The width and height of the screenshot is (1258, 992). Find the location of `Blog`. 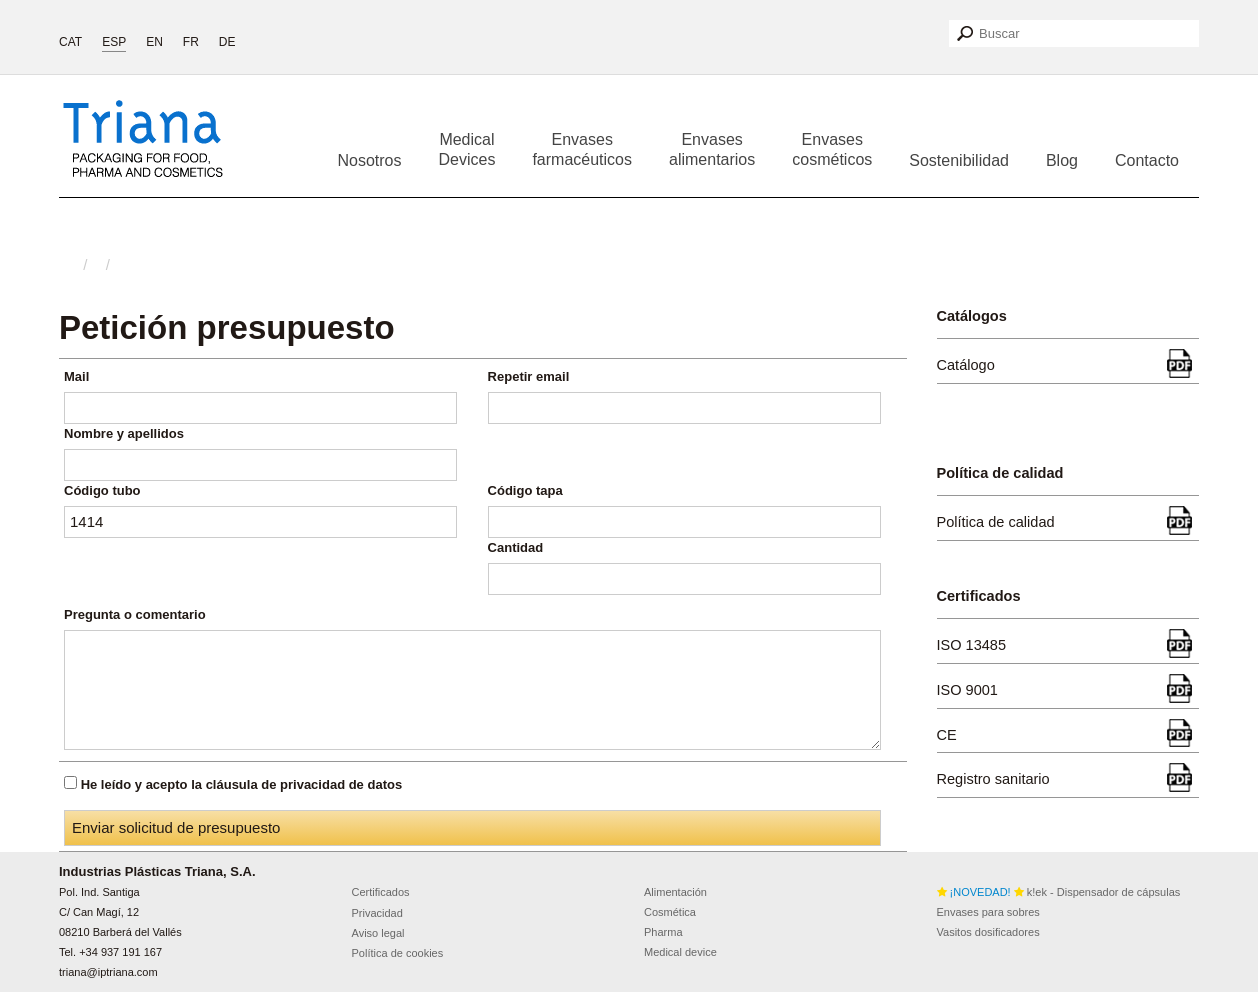

Blog is located at coordinates (1062, 160).